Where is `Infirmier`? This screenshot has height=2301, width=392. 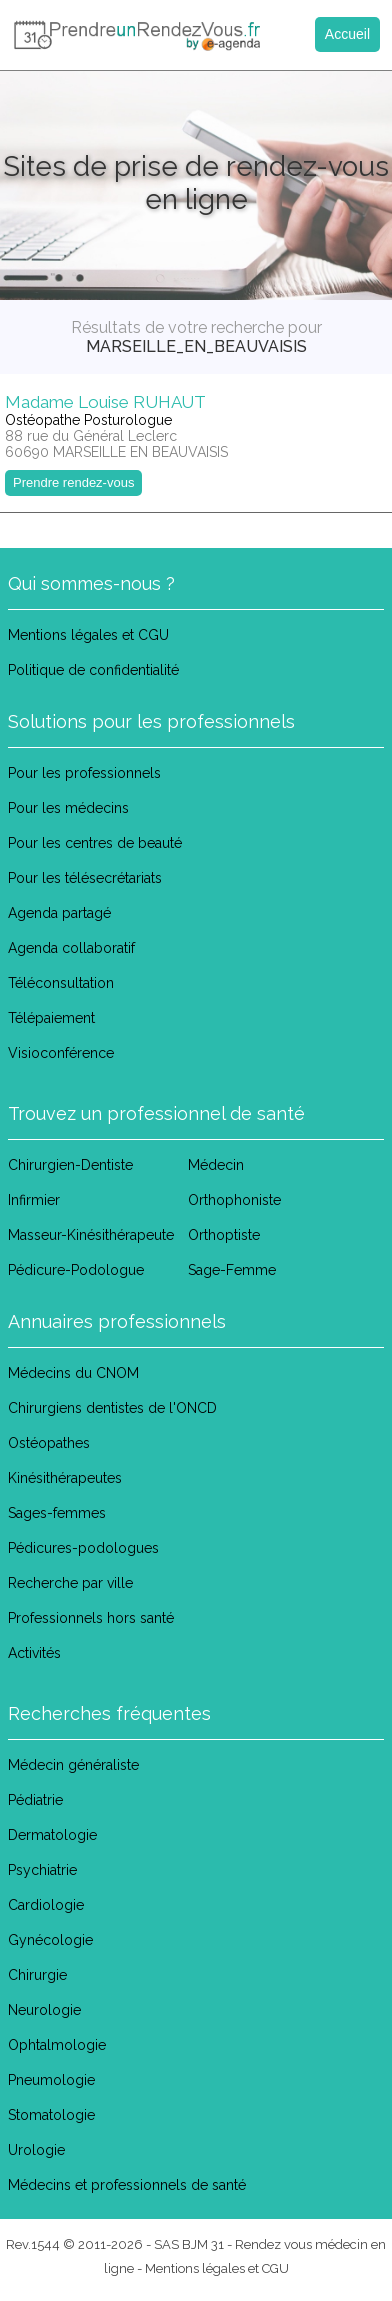 Infirmier is located at coordinates (34, 1200).